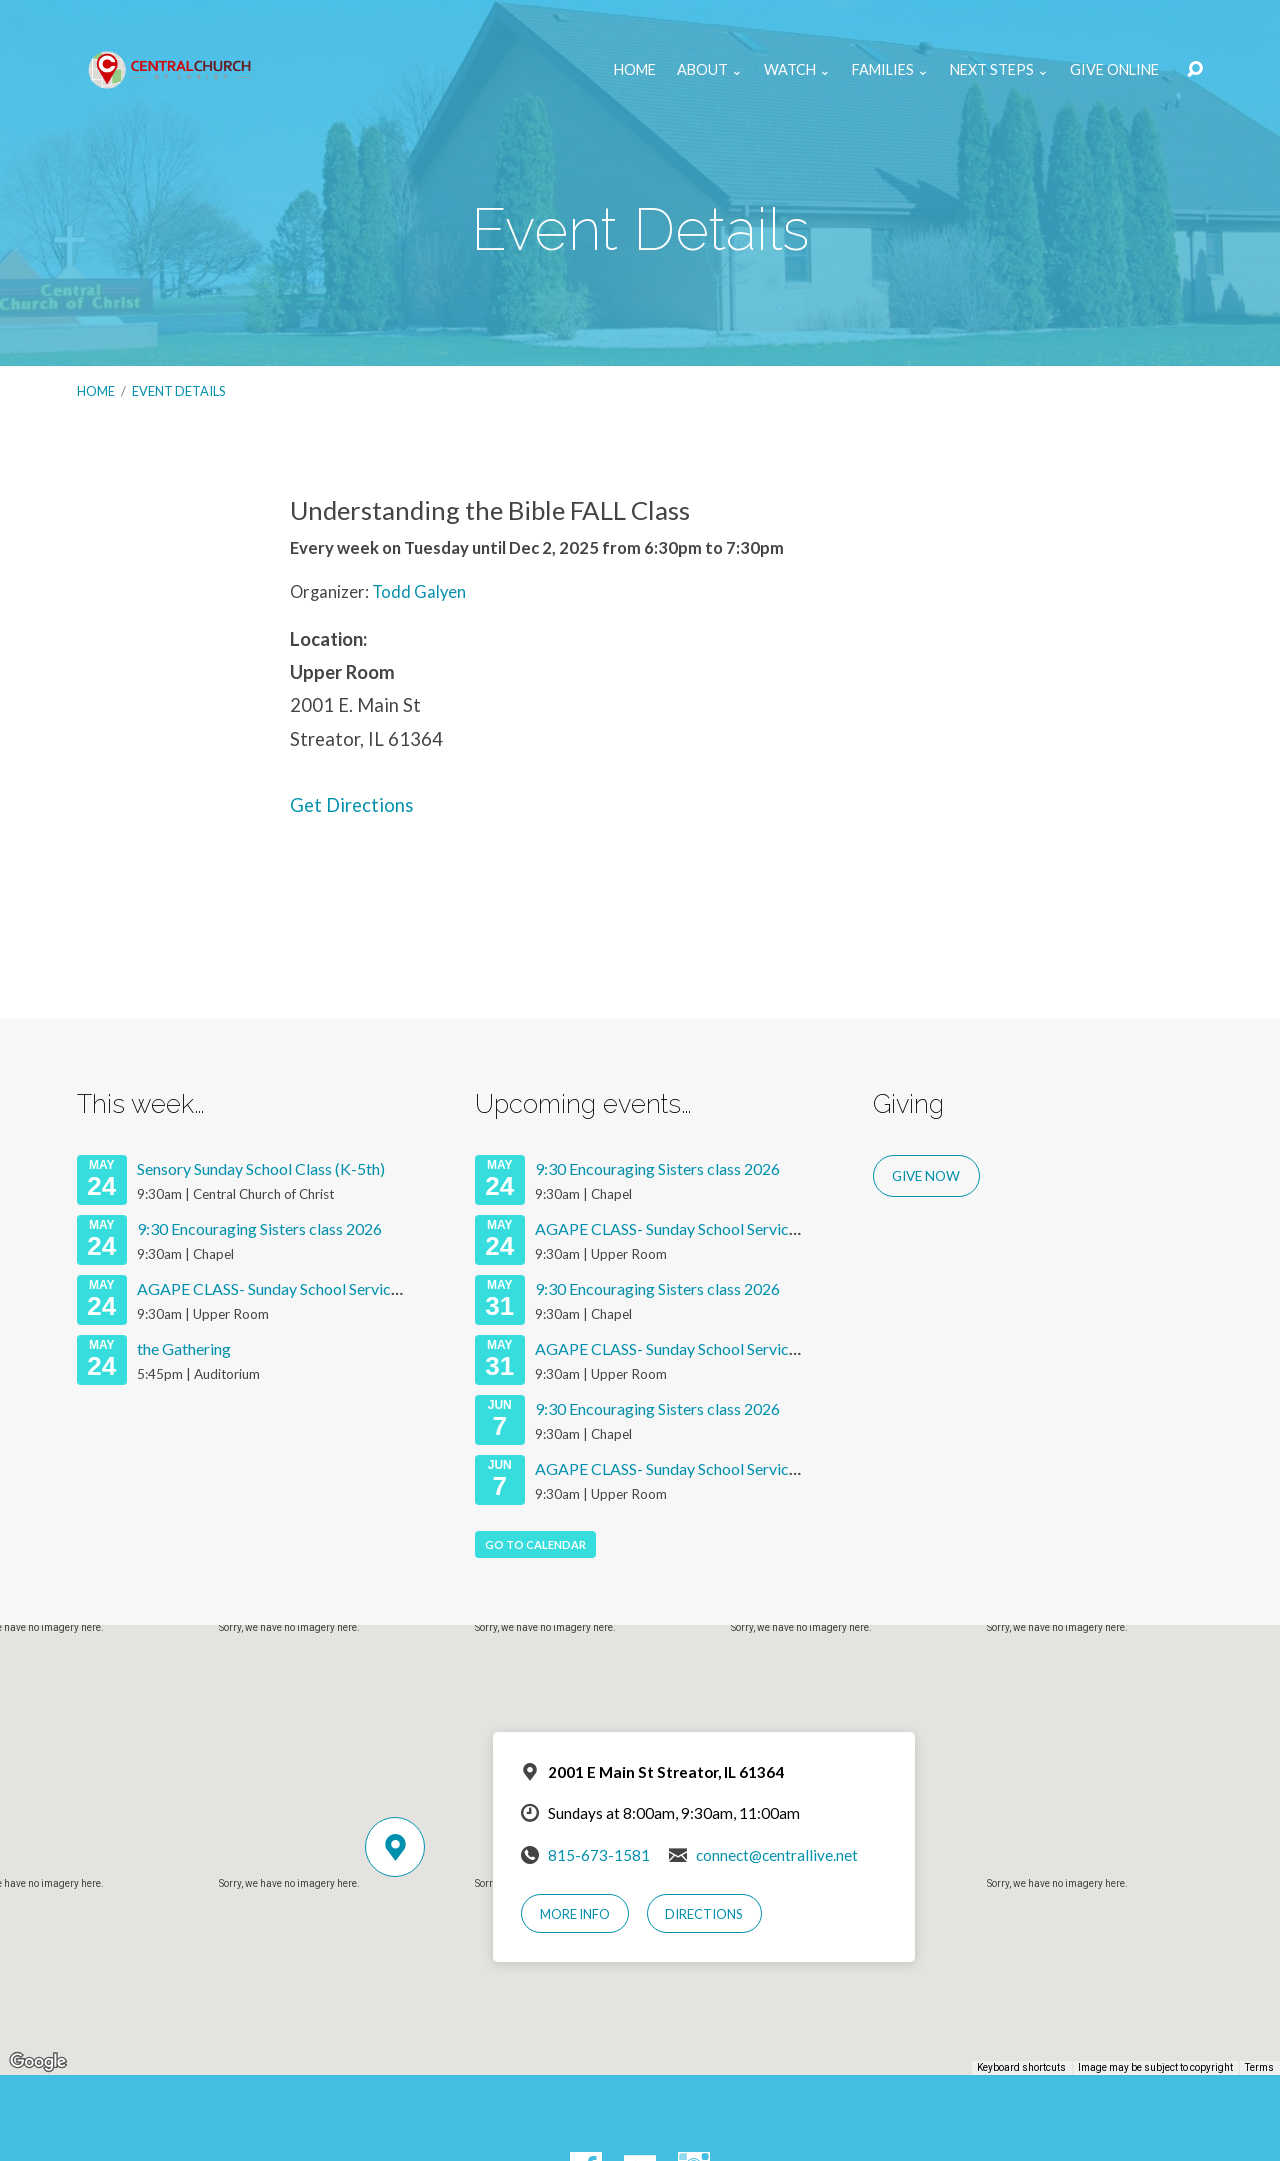  I want to click on the Gathering, so click(184, 1348).